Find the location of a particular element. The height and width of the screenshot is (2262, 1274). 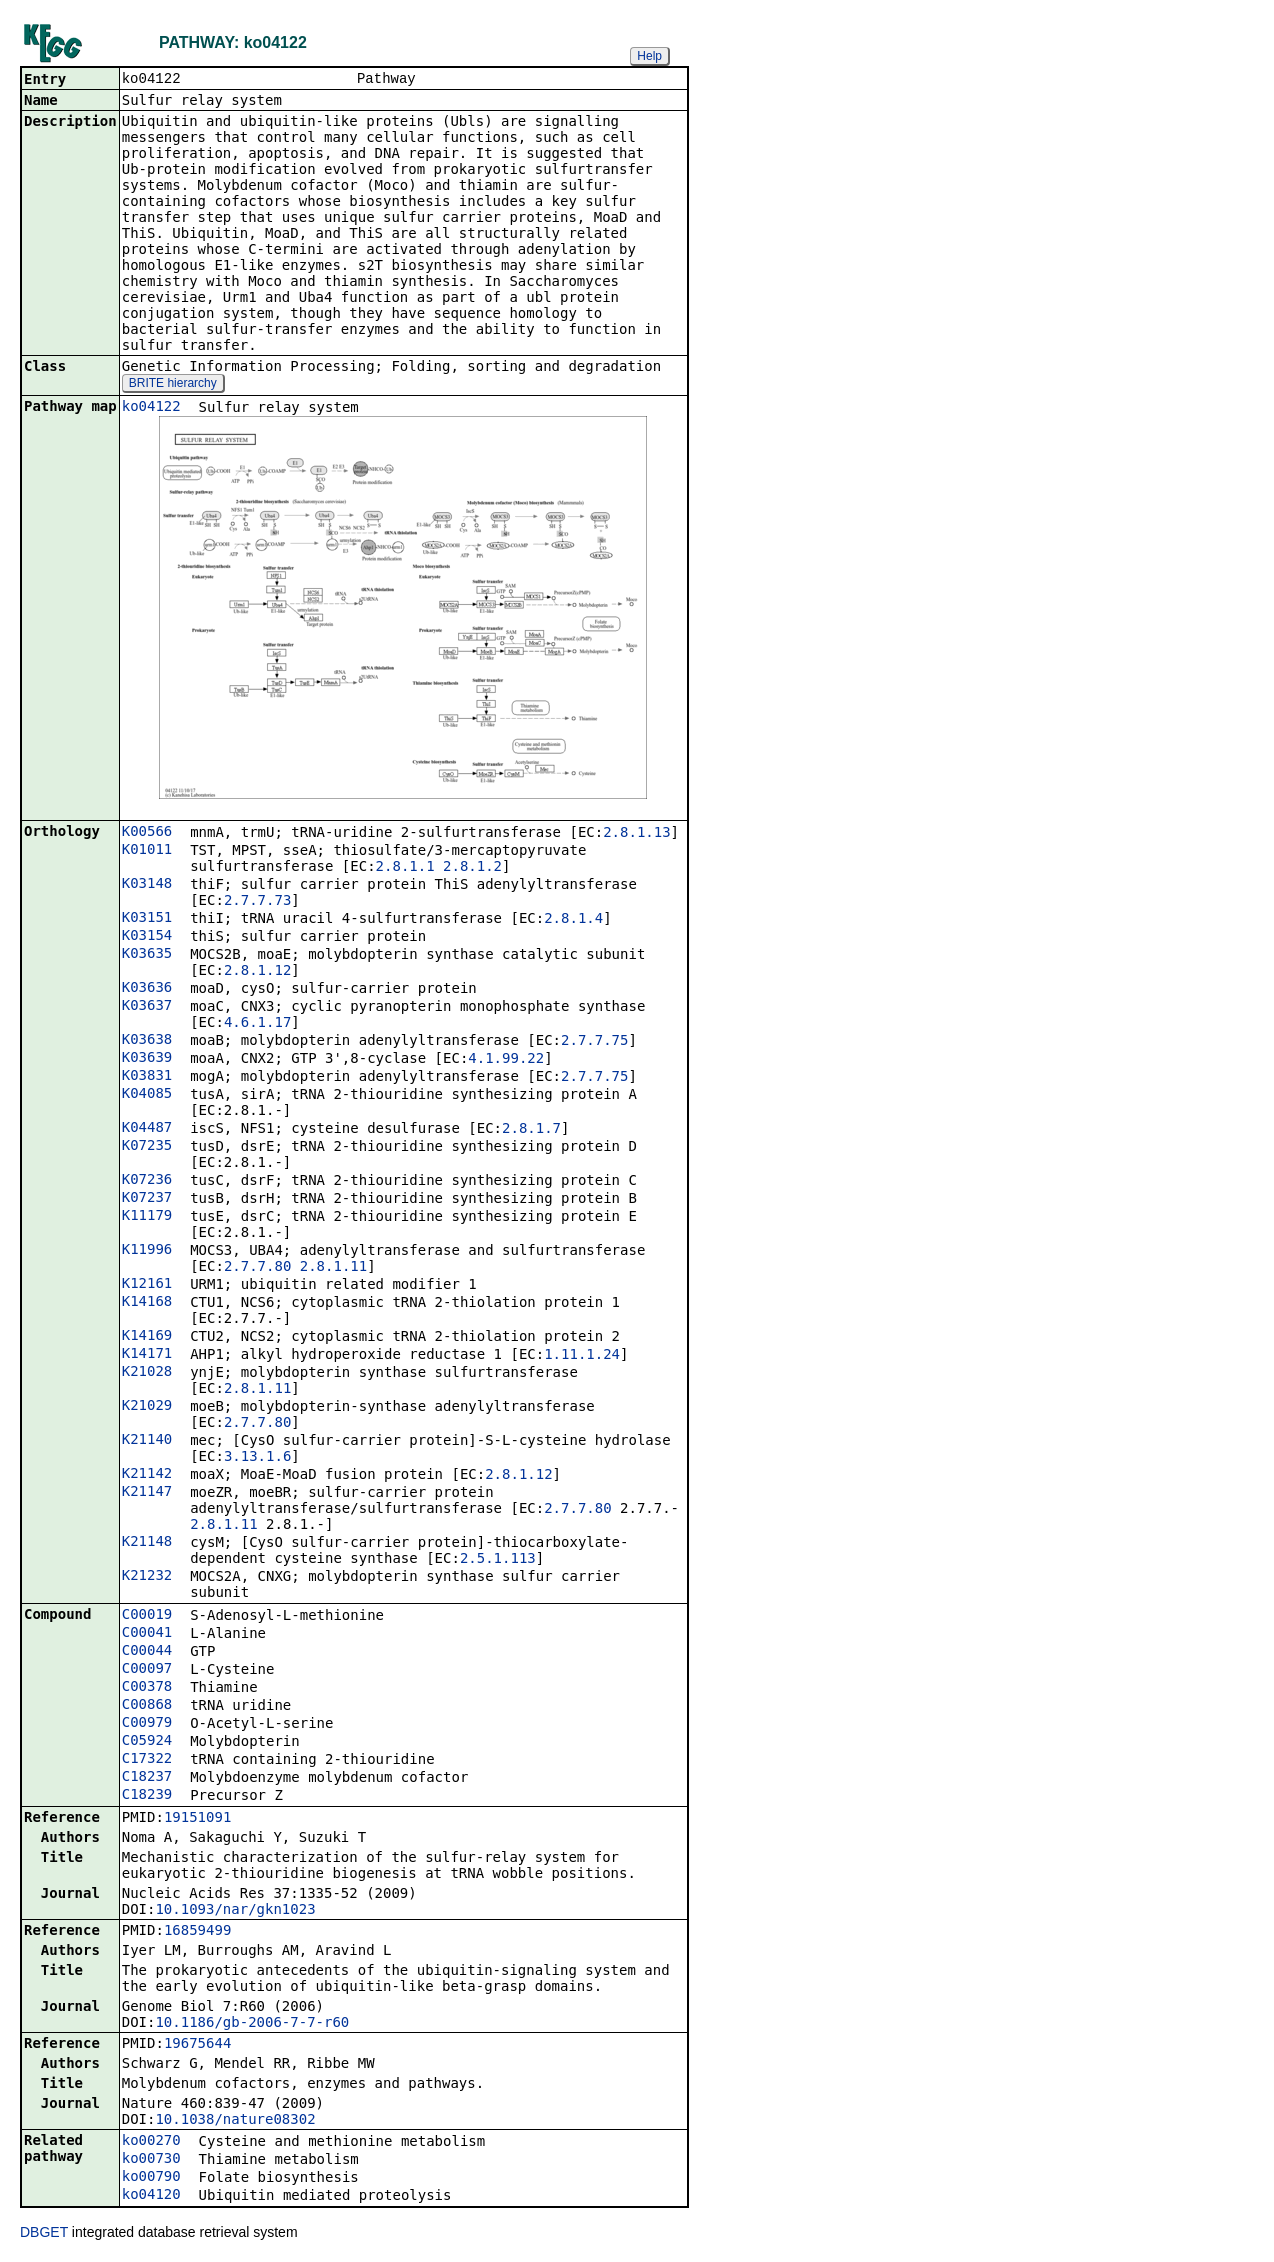

K07235 is located at coordinates (147, 1147).